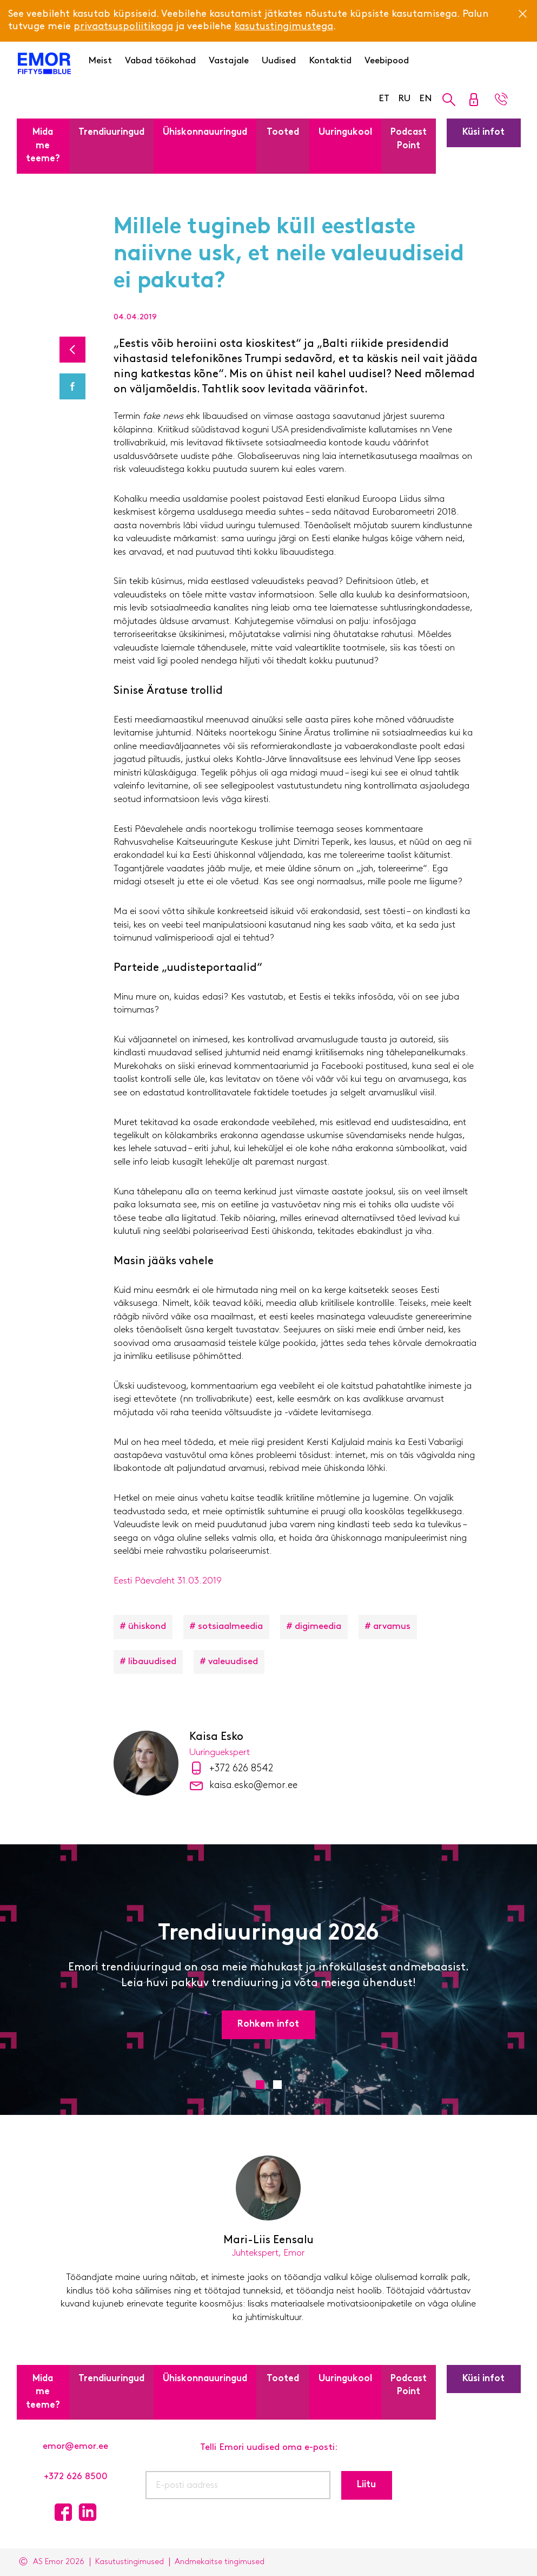 This screenshot has height=2576, width=537. What do you see at coordinates (152, 1661) in the screenshot?
I see `libauudised` at bounding box center [152, 1661].